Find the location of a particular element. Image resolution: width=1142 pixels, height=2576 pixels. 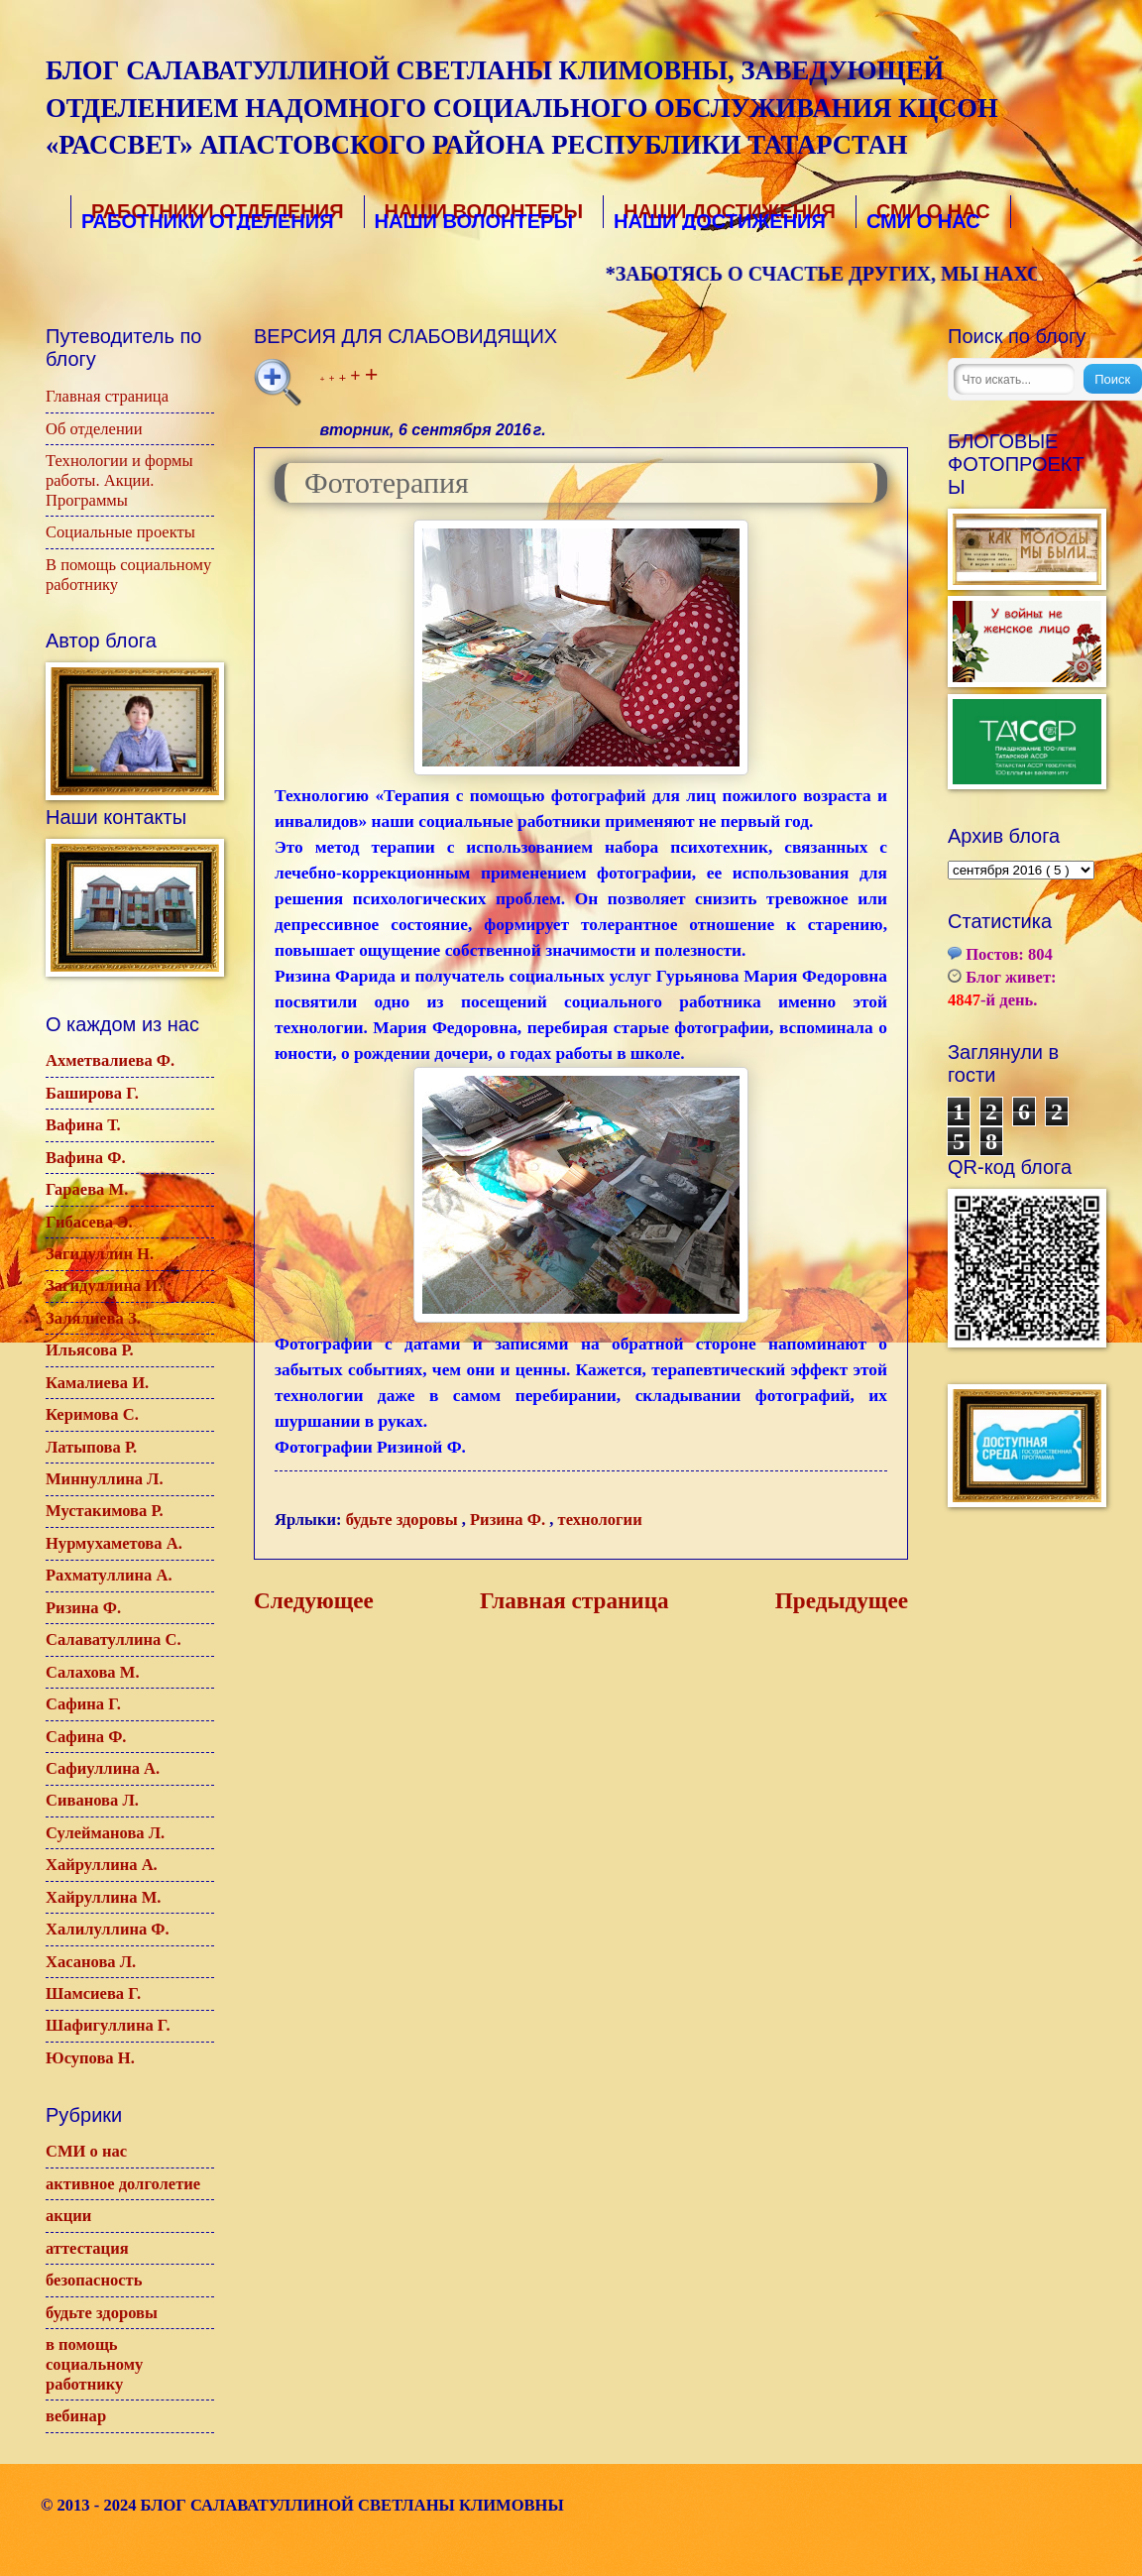

Салаватуллина С. is located at coordinates (113, 1639).